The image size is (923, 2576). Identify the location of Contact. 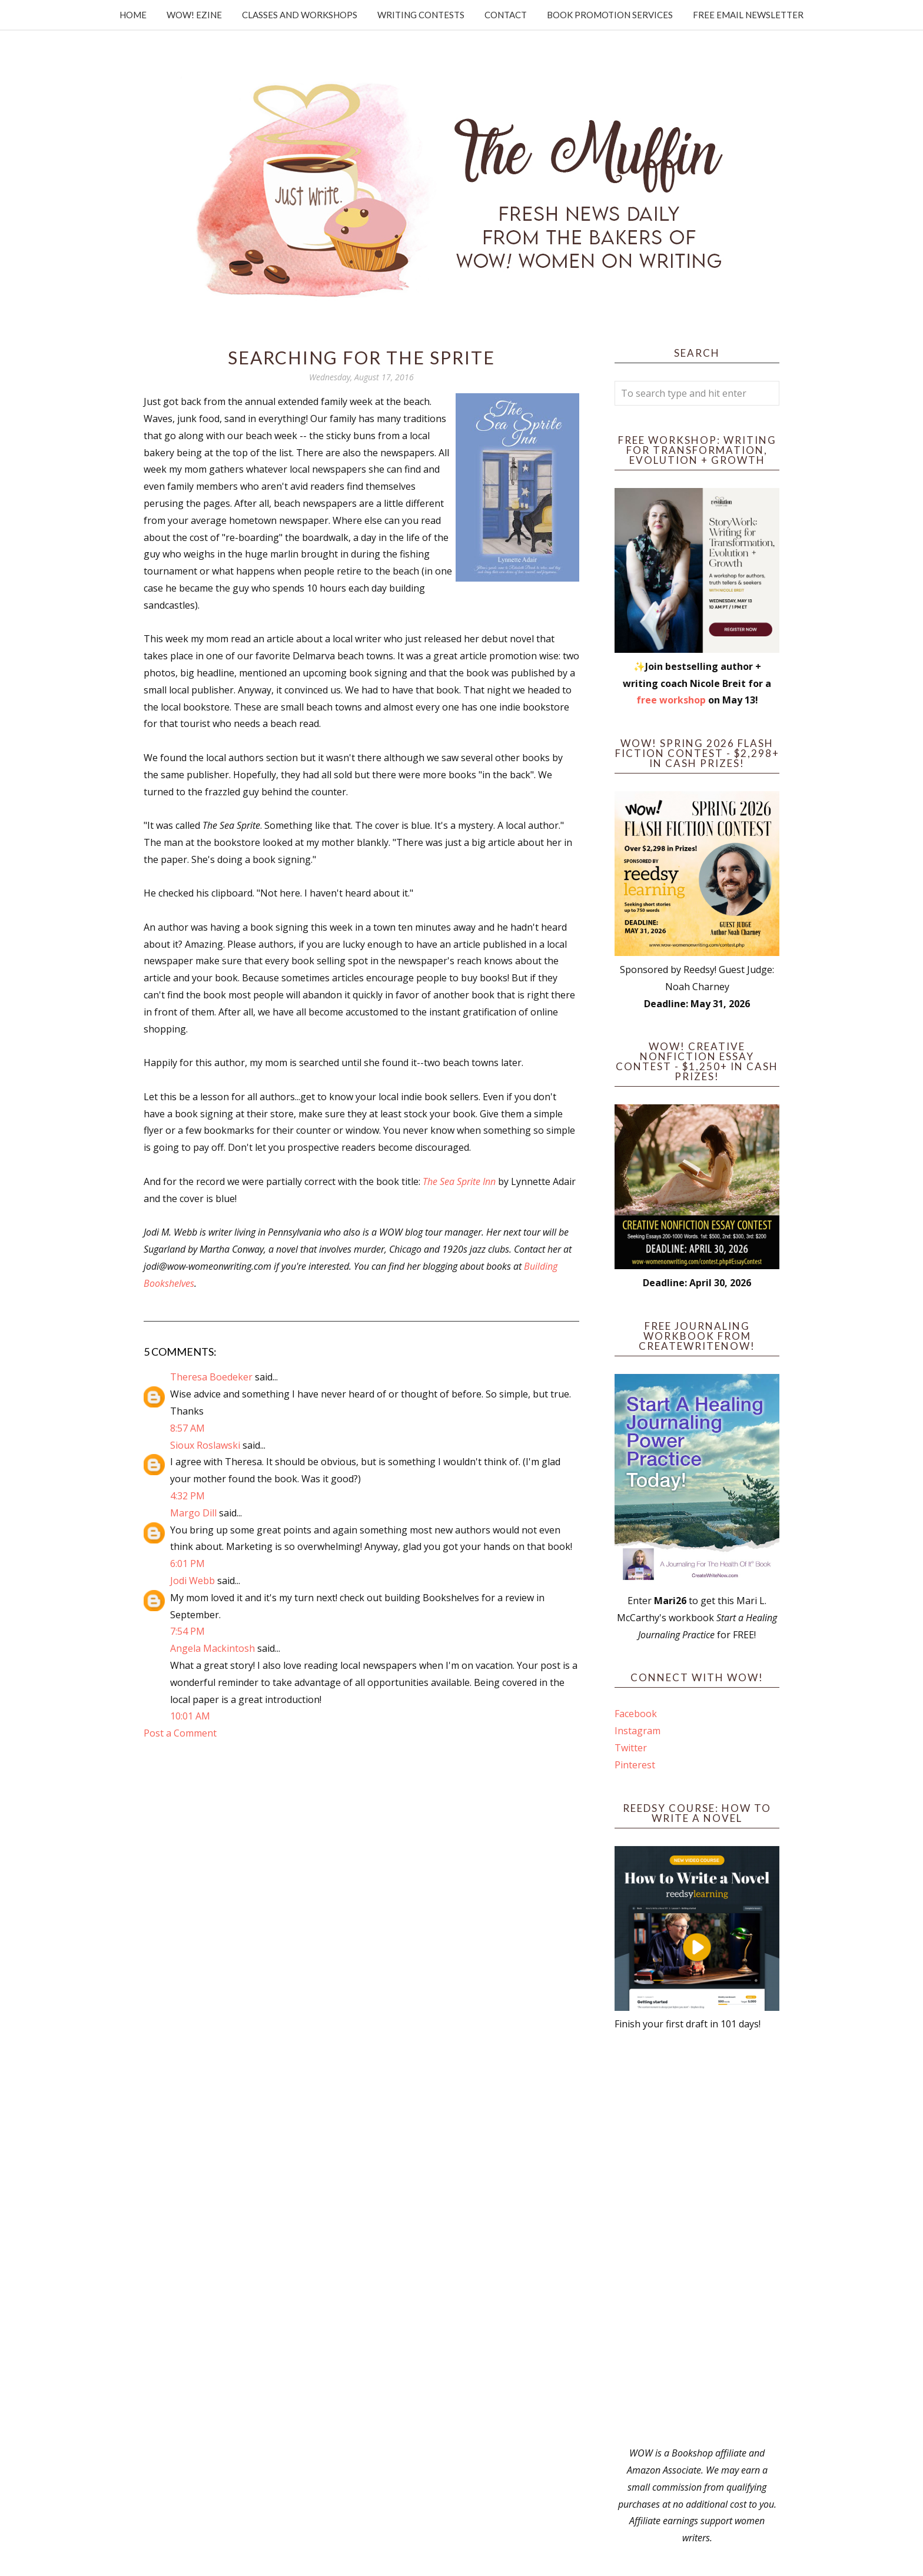
(505, 14).